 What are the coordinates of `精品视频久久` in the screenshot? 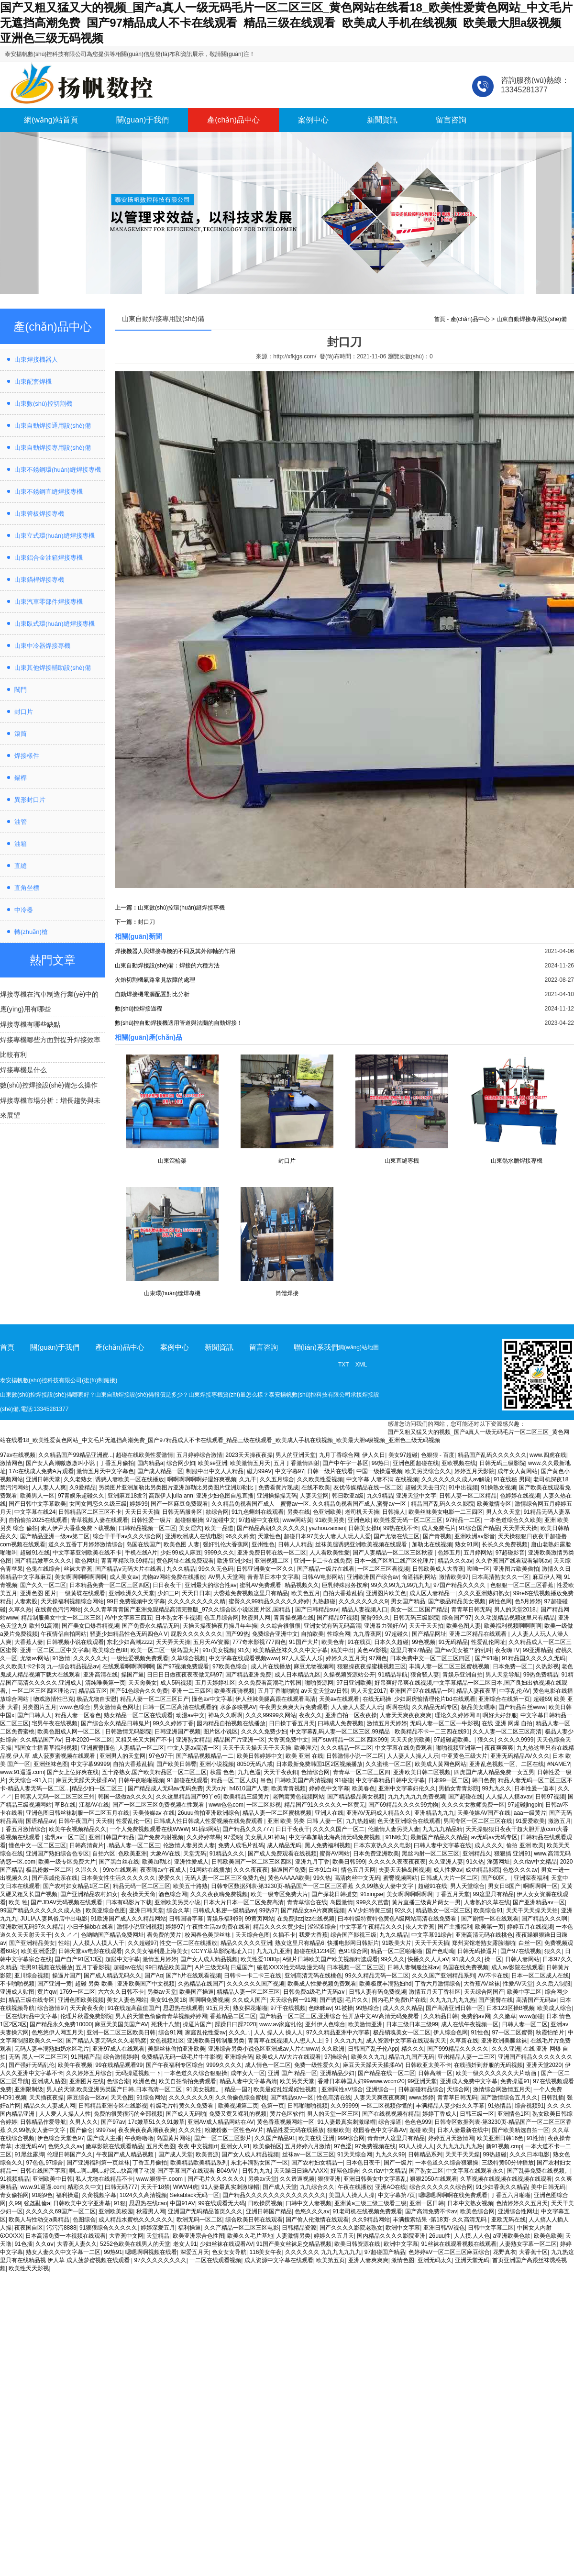 It's located at (302, 1585).